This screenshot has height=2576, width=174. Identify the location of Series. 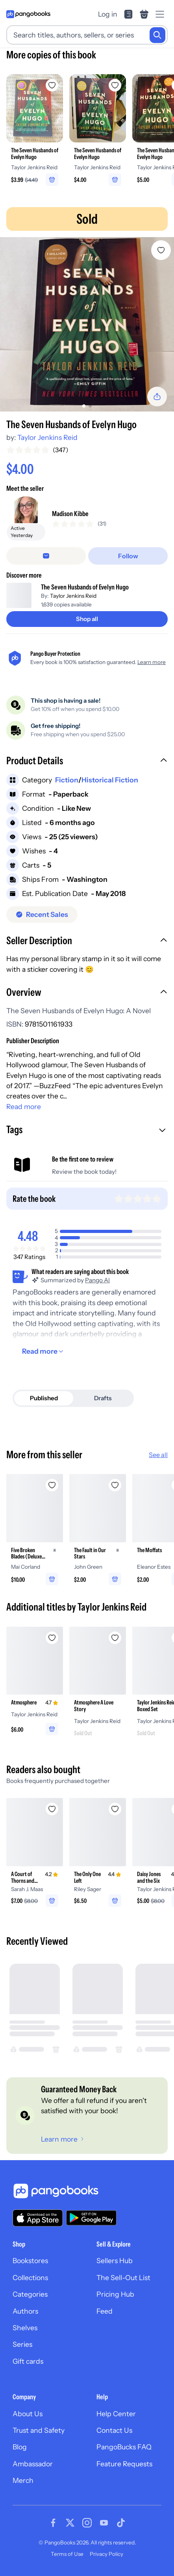
(22, 2344).